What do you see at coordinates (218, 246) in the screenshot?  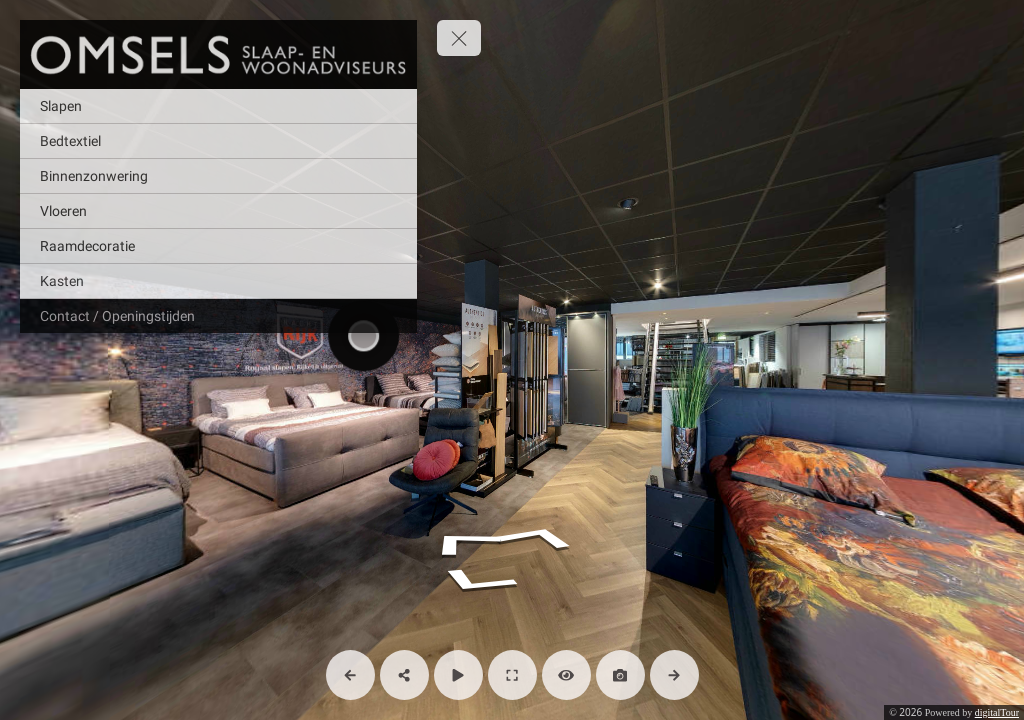 I see `[Raamdecoratie]` at bounding box center [218, 246].